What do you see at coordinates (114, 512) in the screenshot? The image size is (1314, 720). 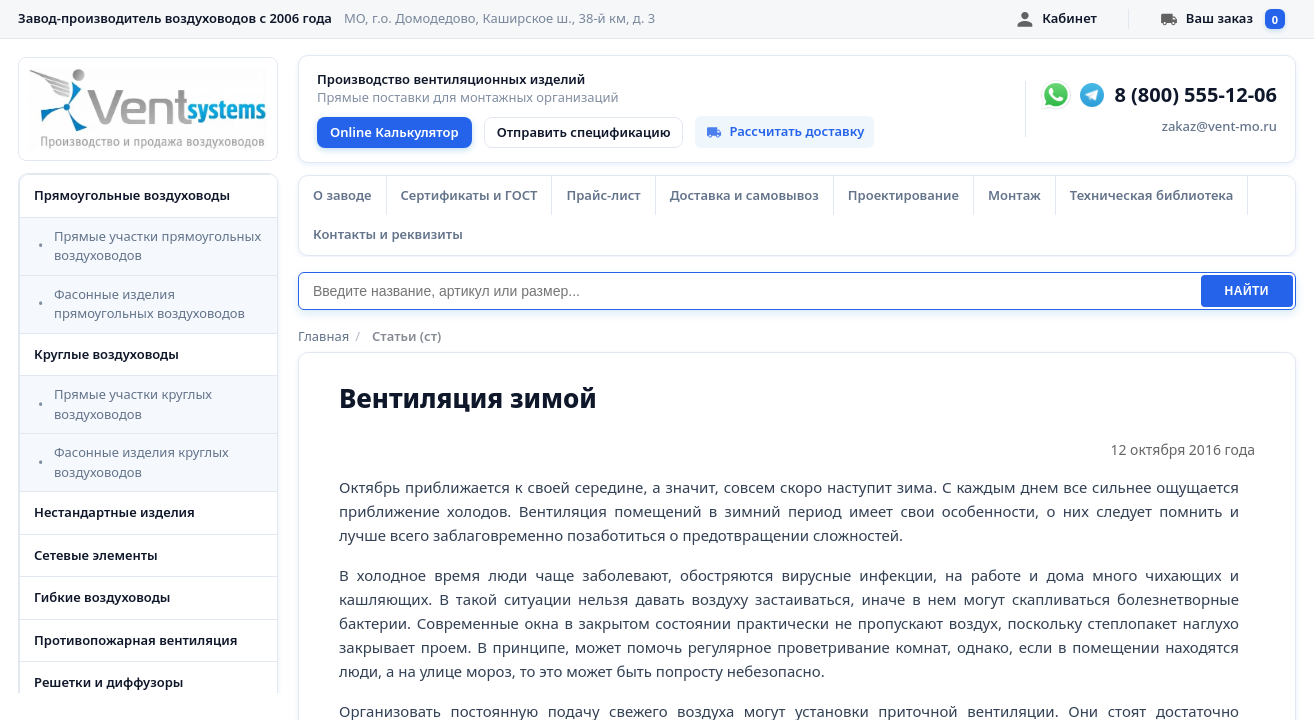 I see `Нестандартные изделия` at bounding box center [114, 512].